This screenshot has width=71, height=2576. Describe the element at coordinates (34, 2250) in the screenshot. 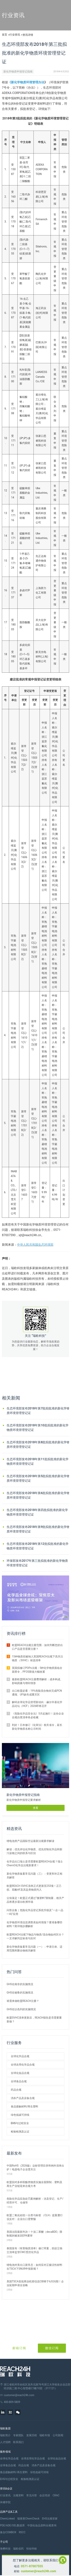

I see `泰国发布《有害物质清单》修订草案，拟设立独立清单监管CWC受控化学品` at that location.